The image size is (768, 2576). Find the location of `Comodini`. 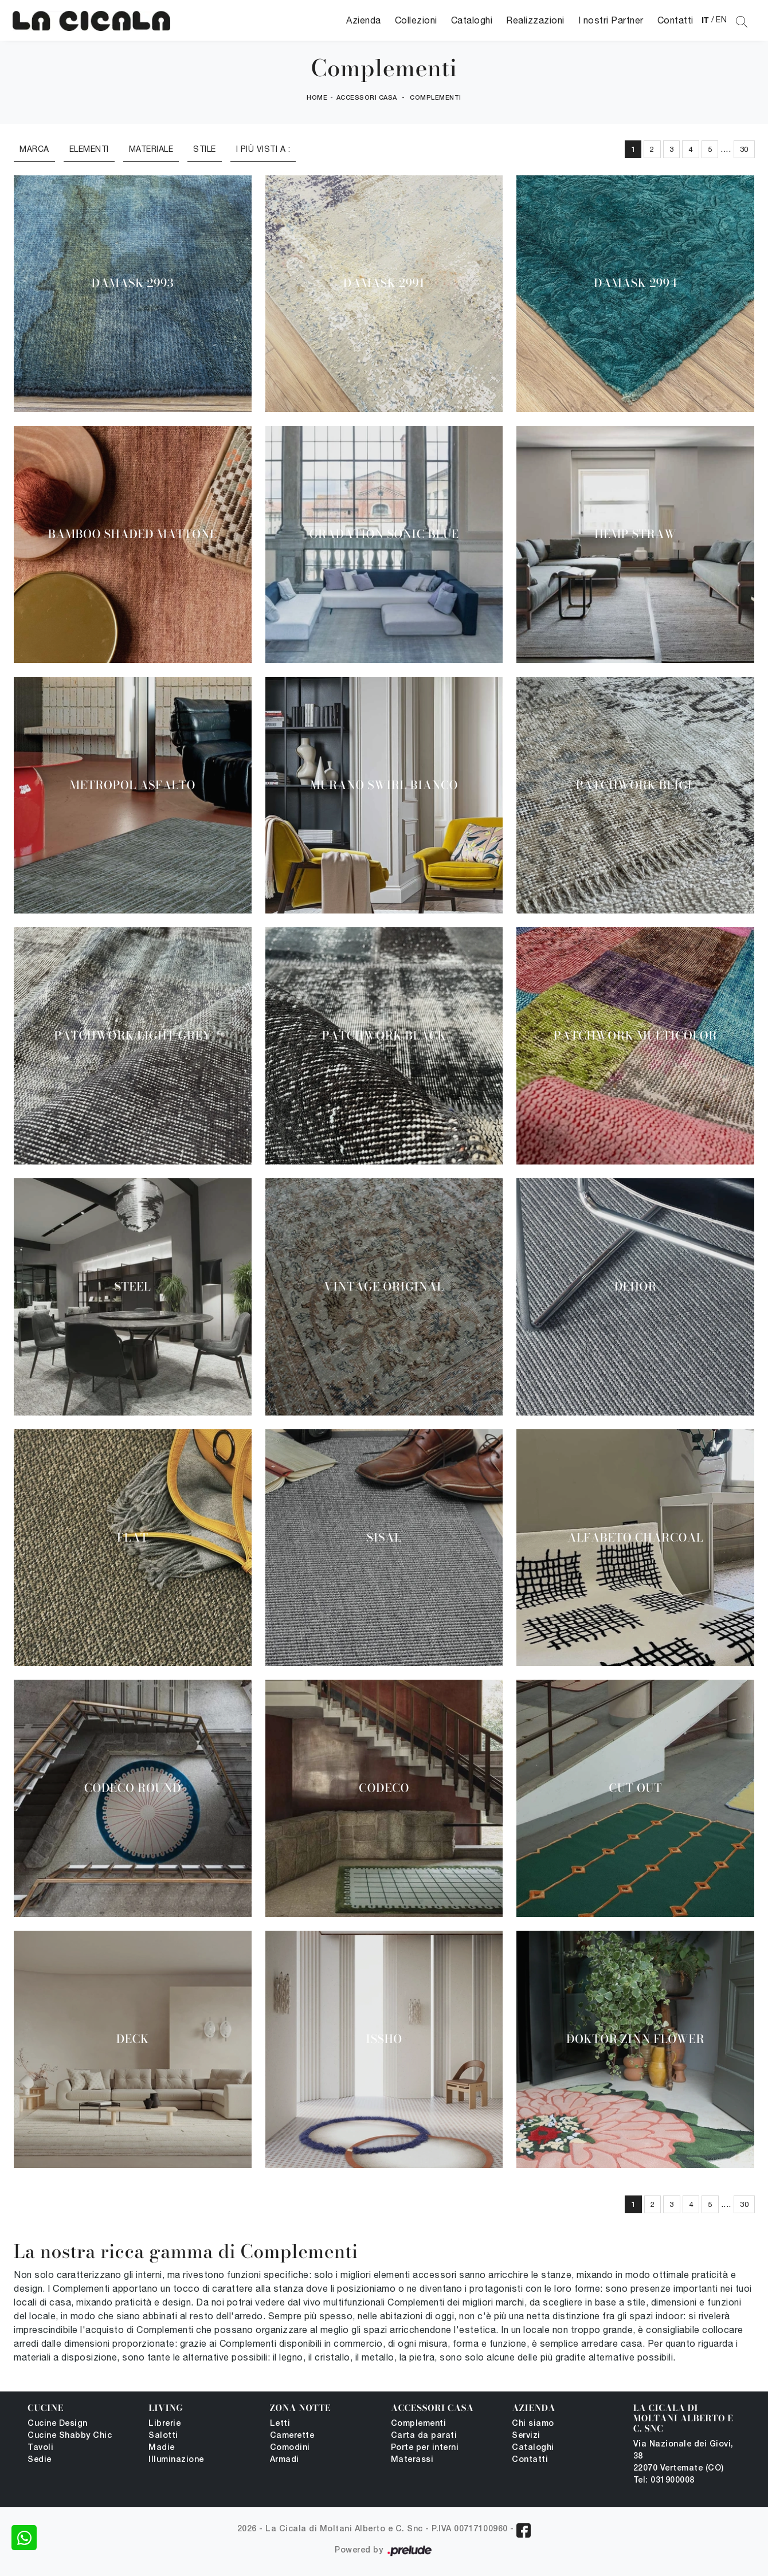

Comodini is located at coordinates (290, 2448).